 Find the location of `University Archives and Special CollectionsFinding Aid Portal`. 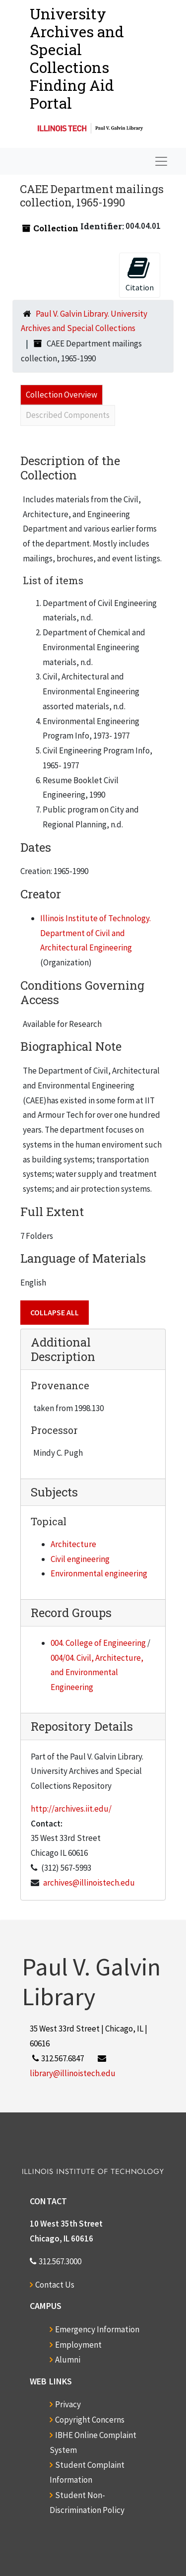

University Archives and Special CollectionsFinding Aid Portal is located at coordinates (77, 58).